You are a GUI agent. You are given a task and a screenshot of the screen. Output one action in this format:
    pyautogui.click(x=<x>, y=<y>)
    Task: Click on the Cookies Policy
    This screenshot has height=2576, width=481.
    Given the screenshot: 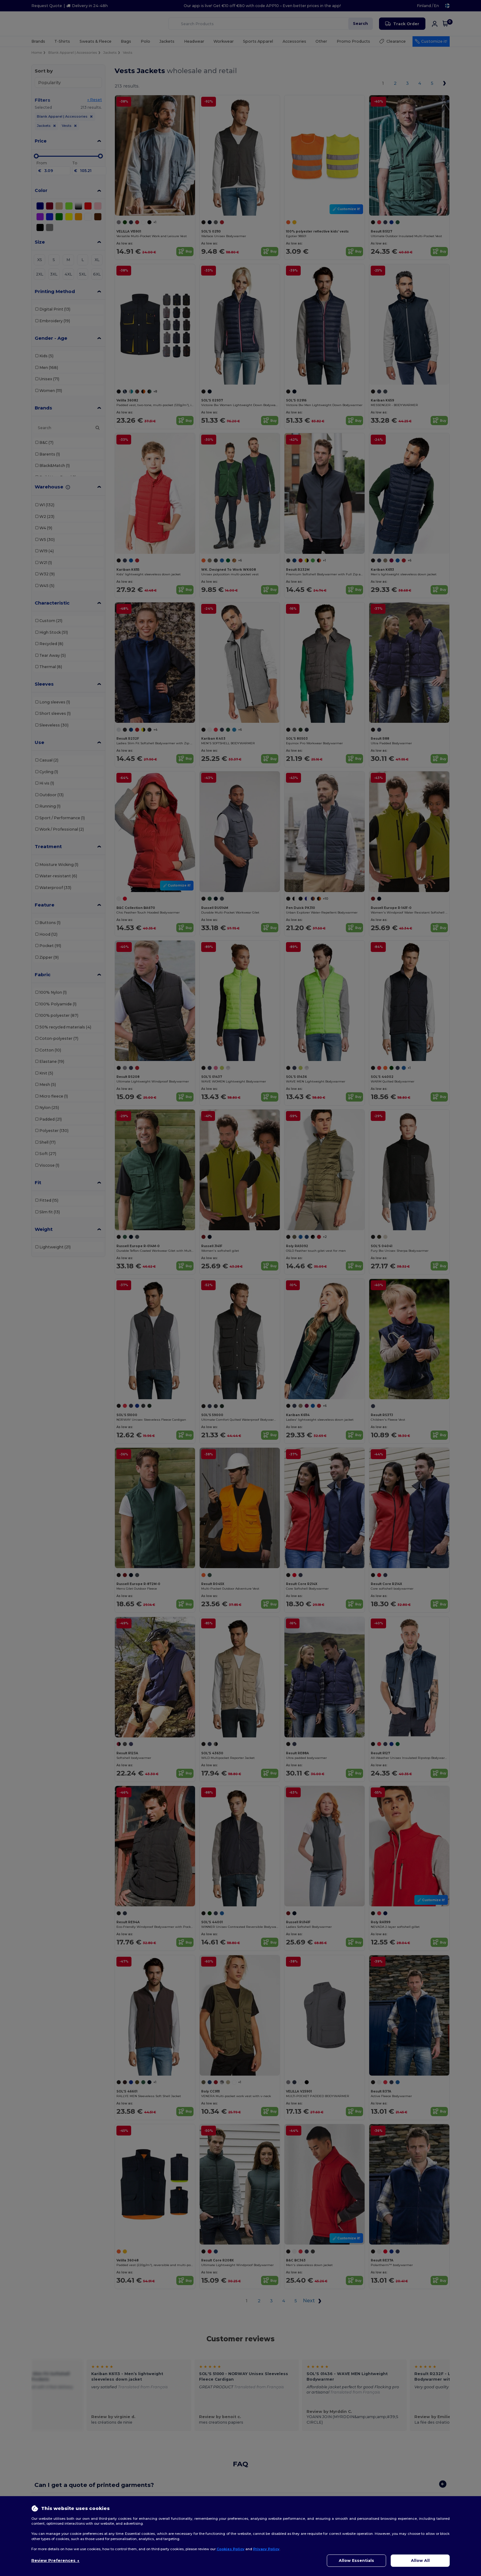 What is the action you would take?
    pyautogui.click(x=230, y=2549)
    